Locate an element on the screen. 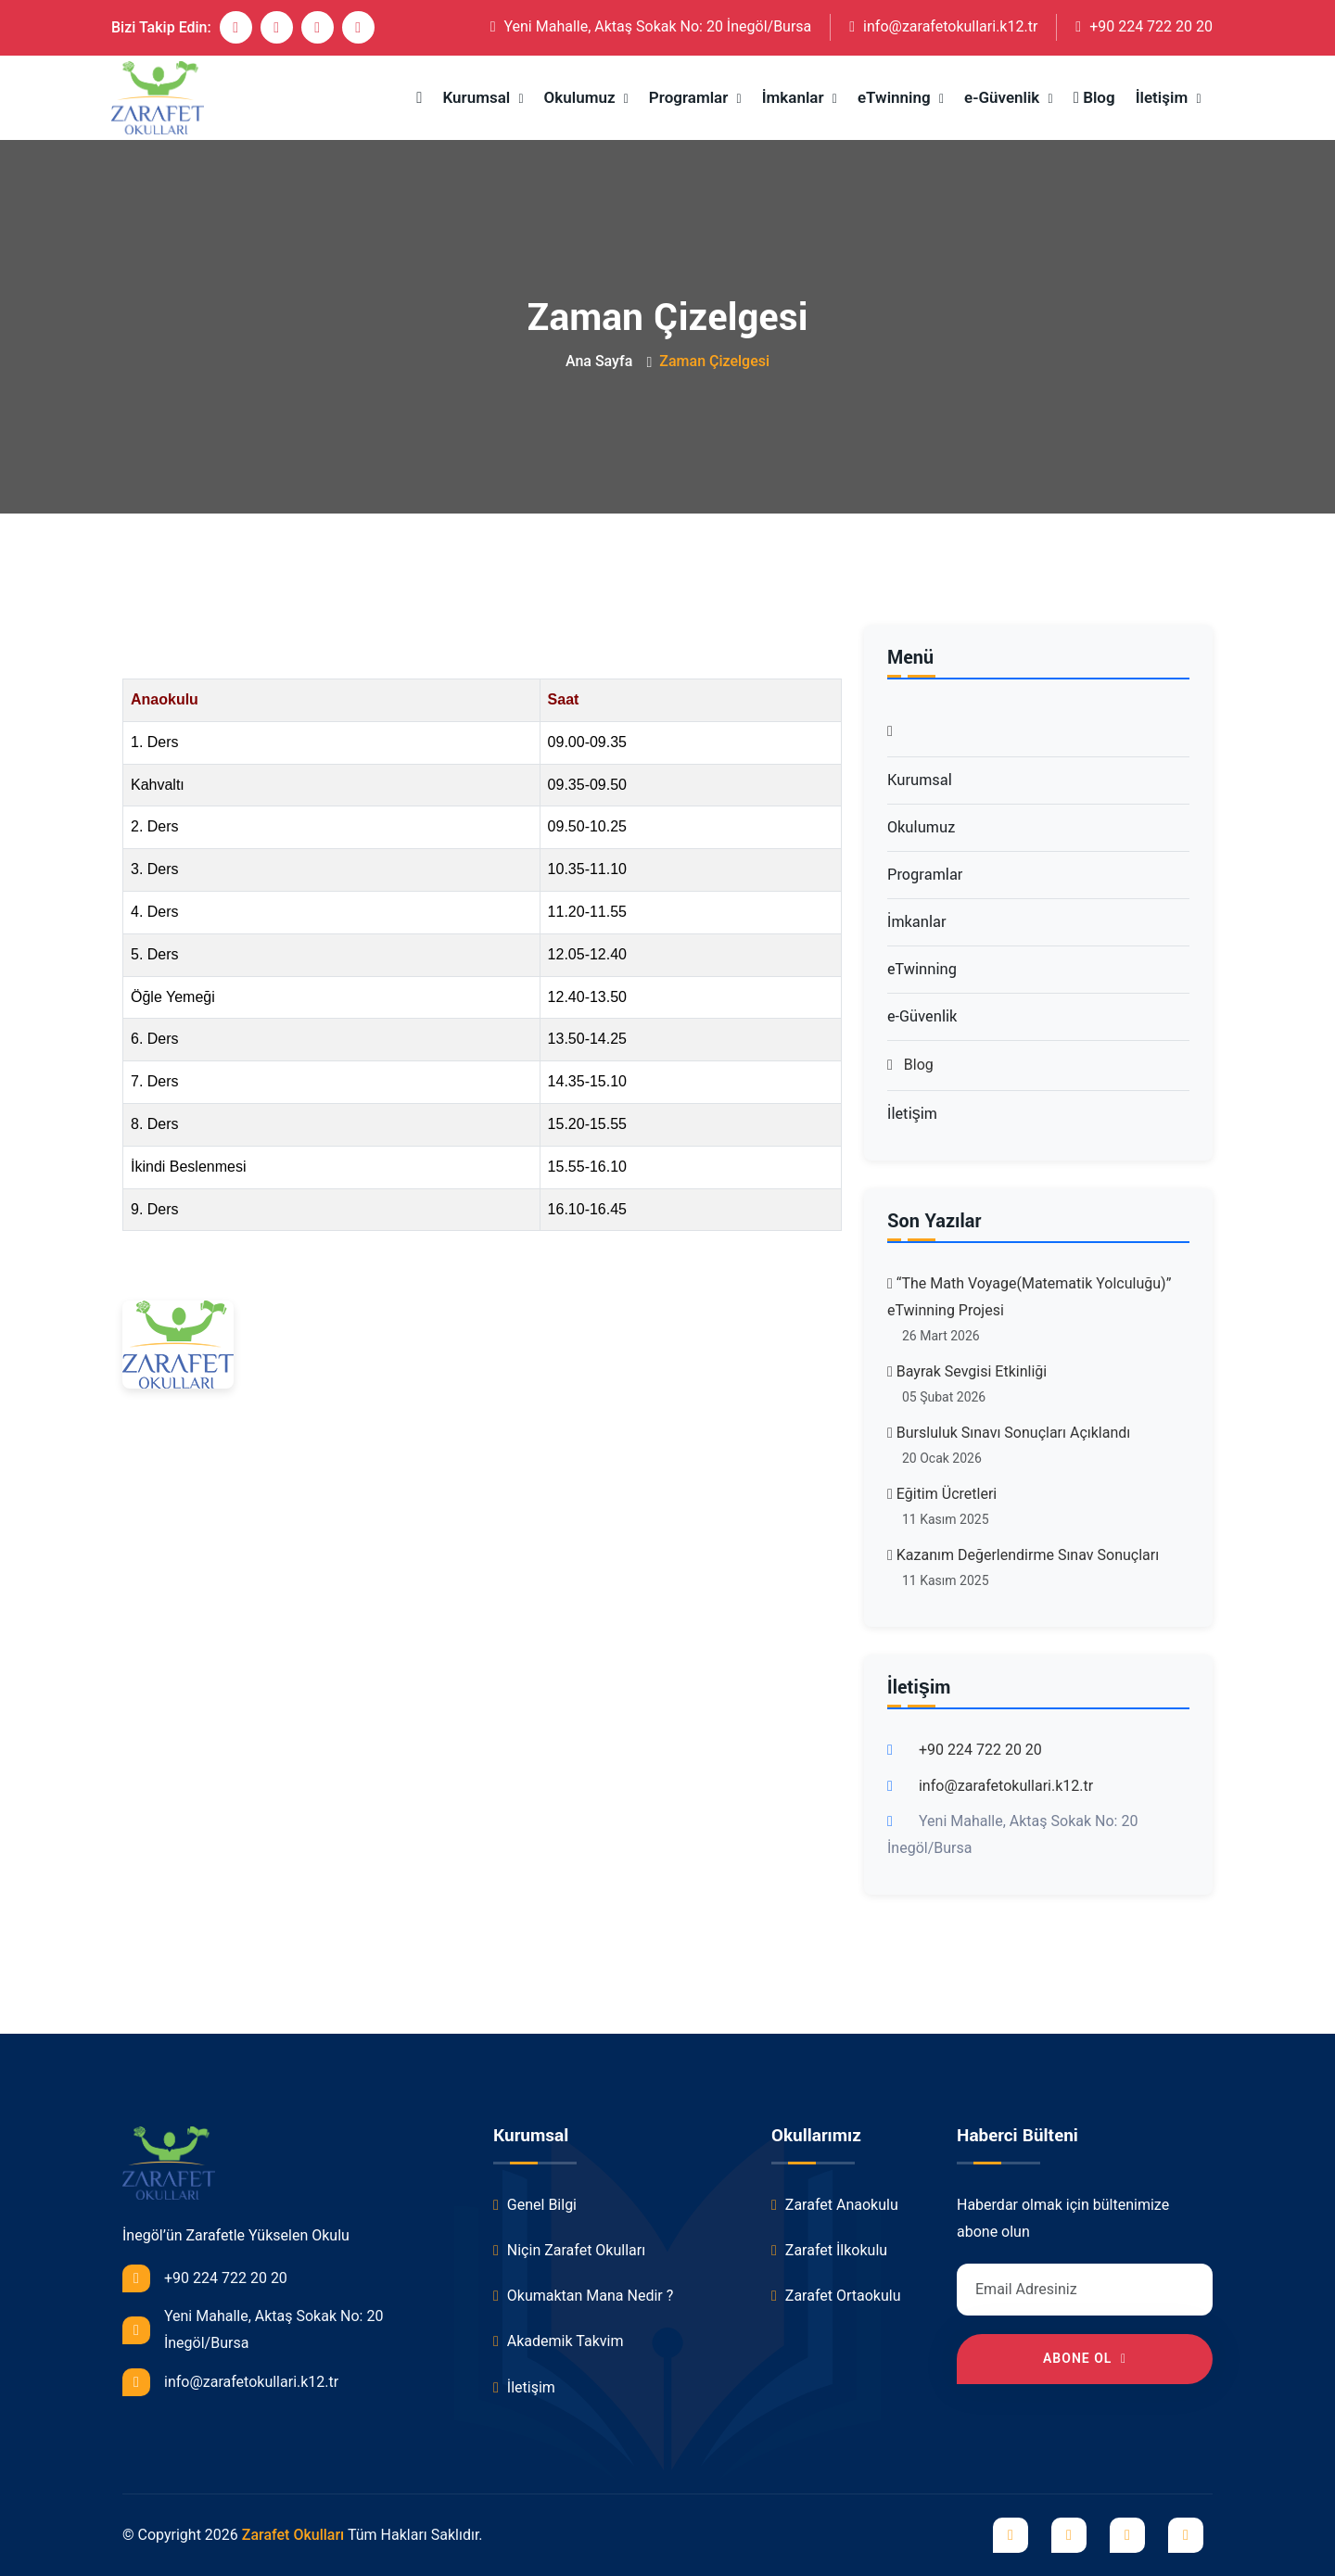 This screenshot has height=2576, width=1335. Abone Ol is located at coordinates (1084, 2358).